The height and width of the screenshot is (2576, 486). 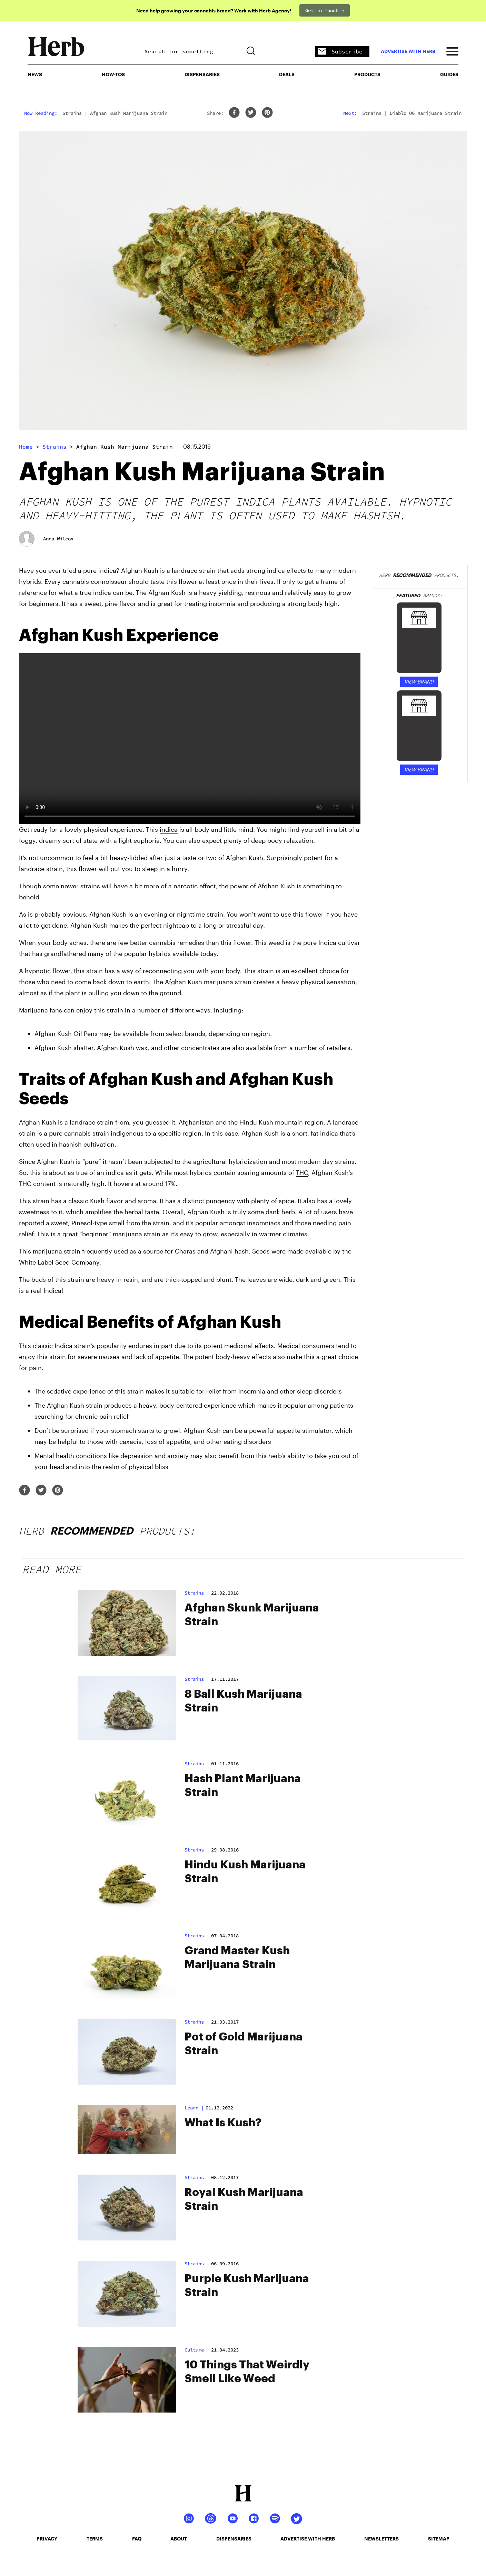 I want to click on NEWS, so click(x=35, y=74).